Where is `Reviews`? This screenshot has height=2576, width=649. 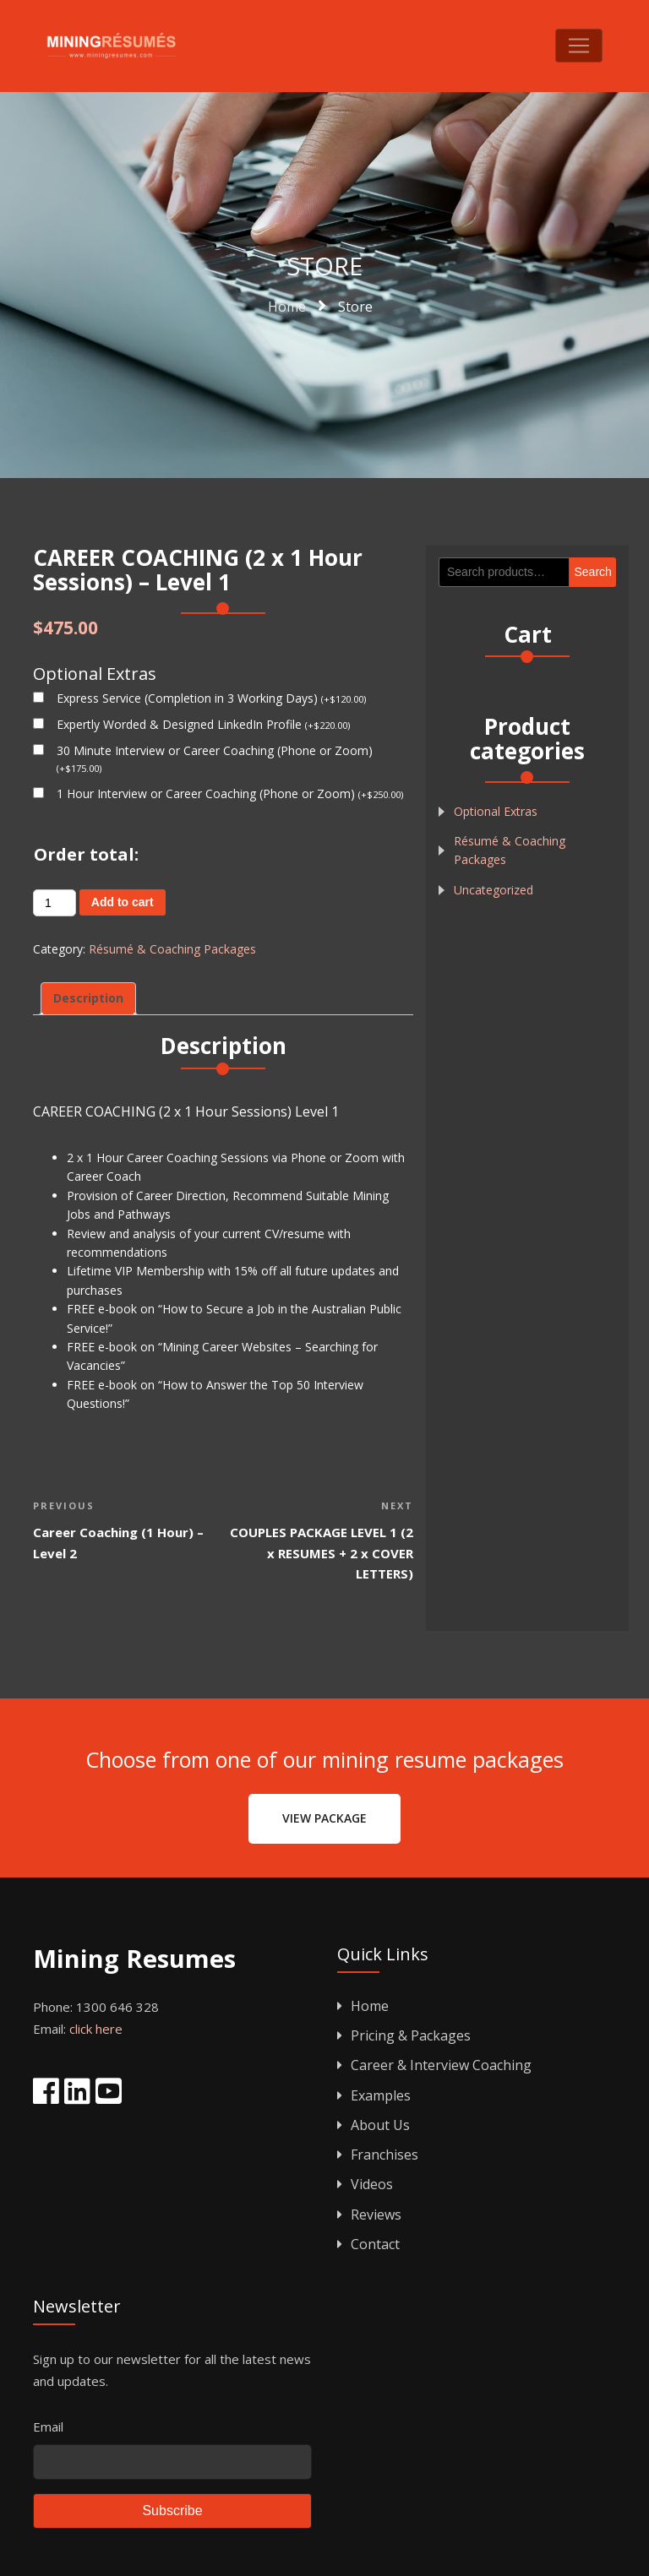 Reviews is located at coordinates (369, 2214).